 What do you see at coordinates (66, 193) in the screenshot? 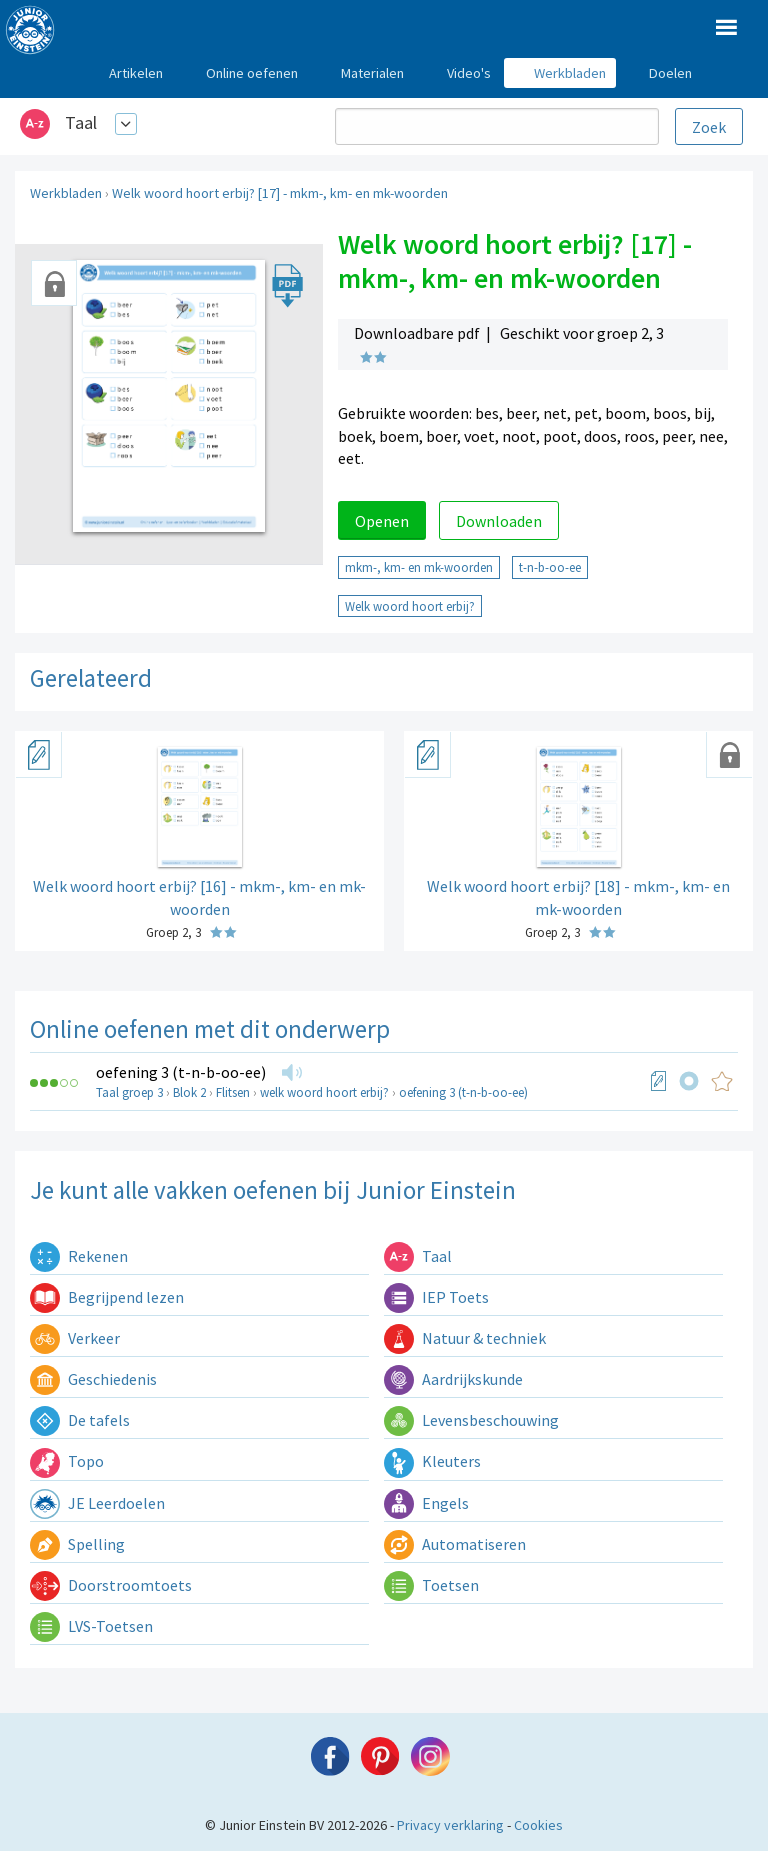
I see `Werkbladen` at bounding box center [66, 193].